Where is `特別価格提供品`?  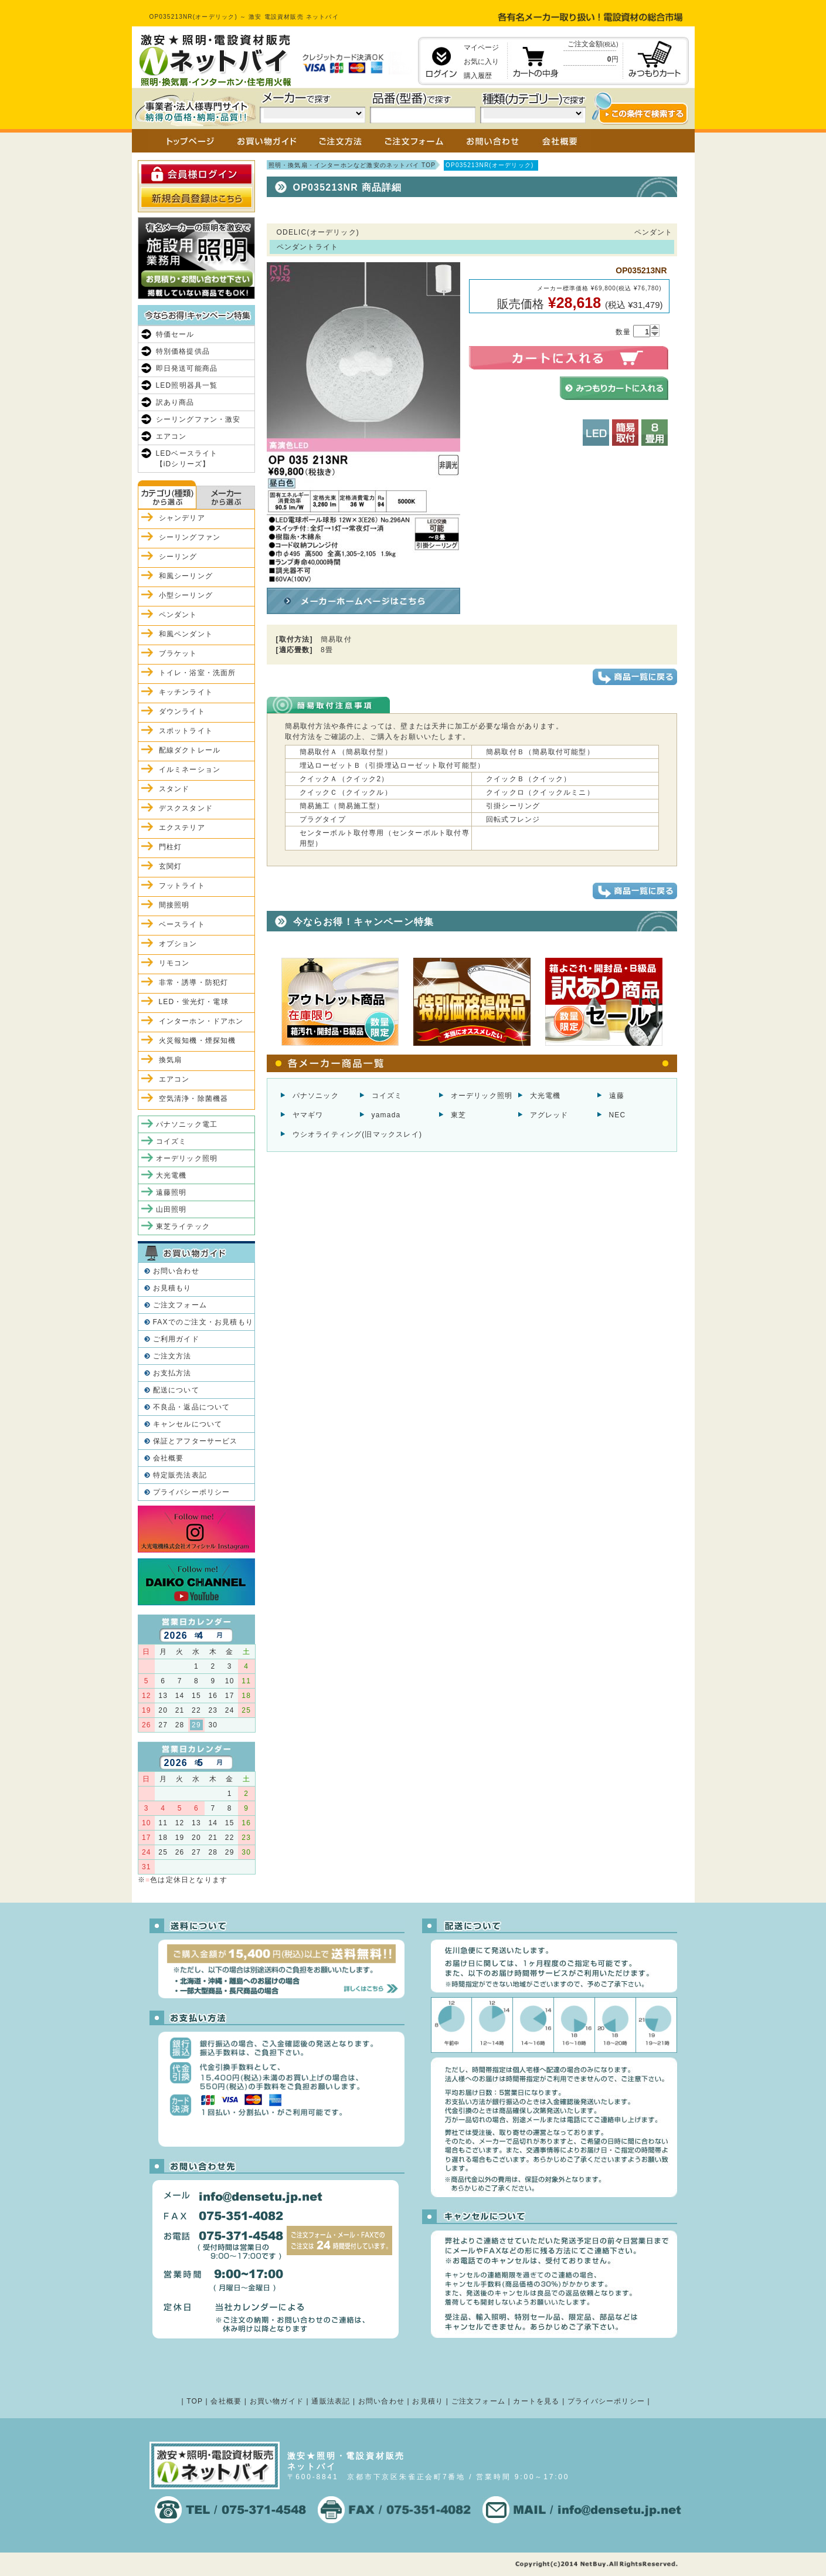 特別価格提供品 is located at coordinates (183, 351).